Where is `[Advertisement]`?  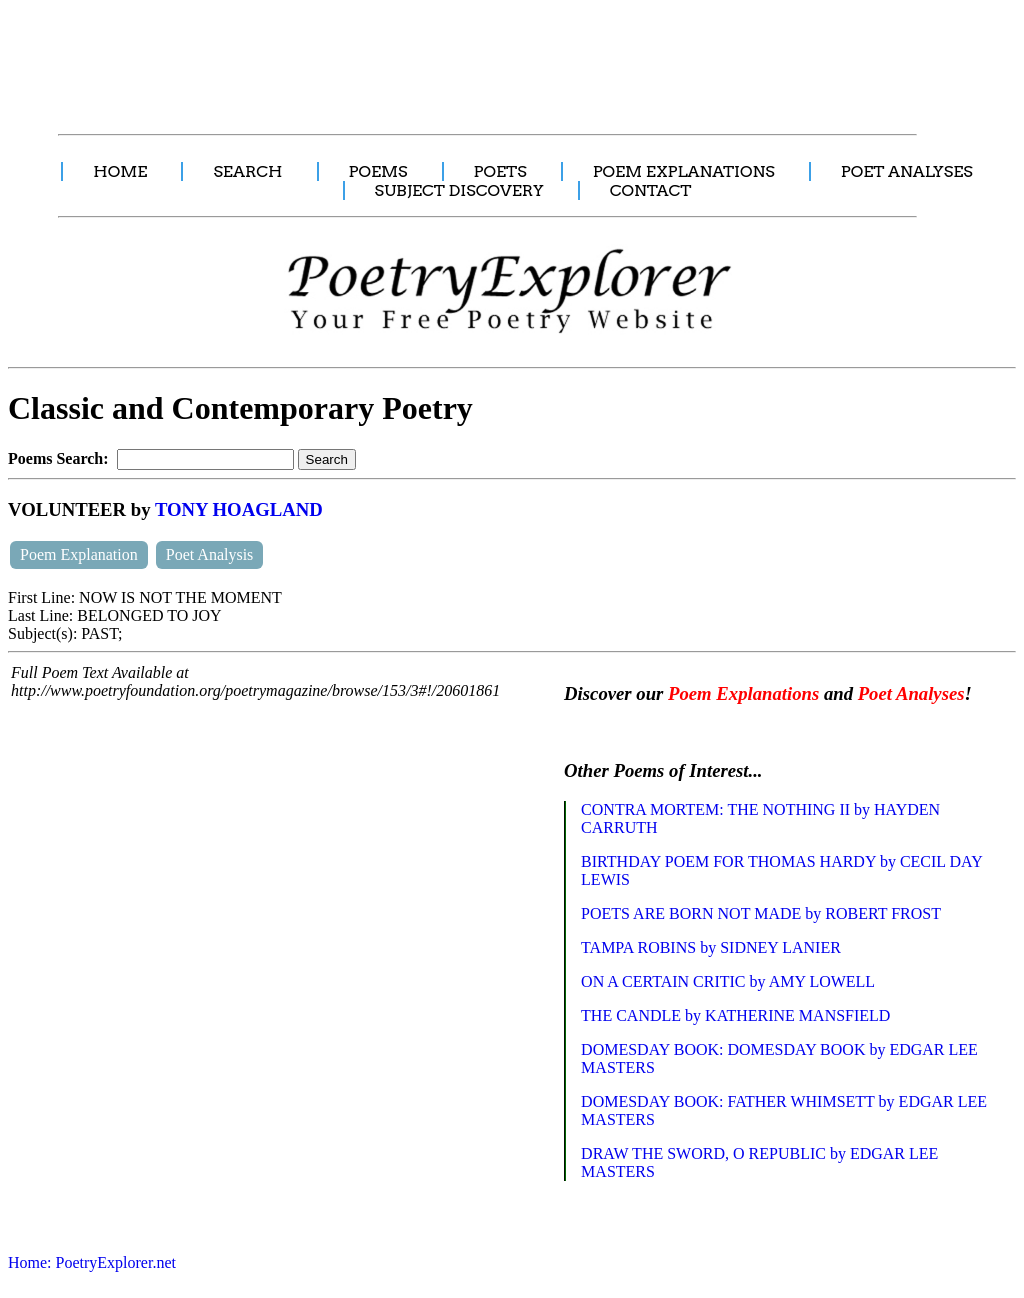
[Advertisement] is located at coordinates (375, 56).